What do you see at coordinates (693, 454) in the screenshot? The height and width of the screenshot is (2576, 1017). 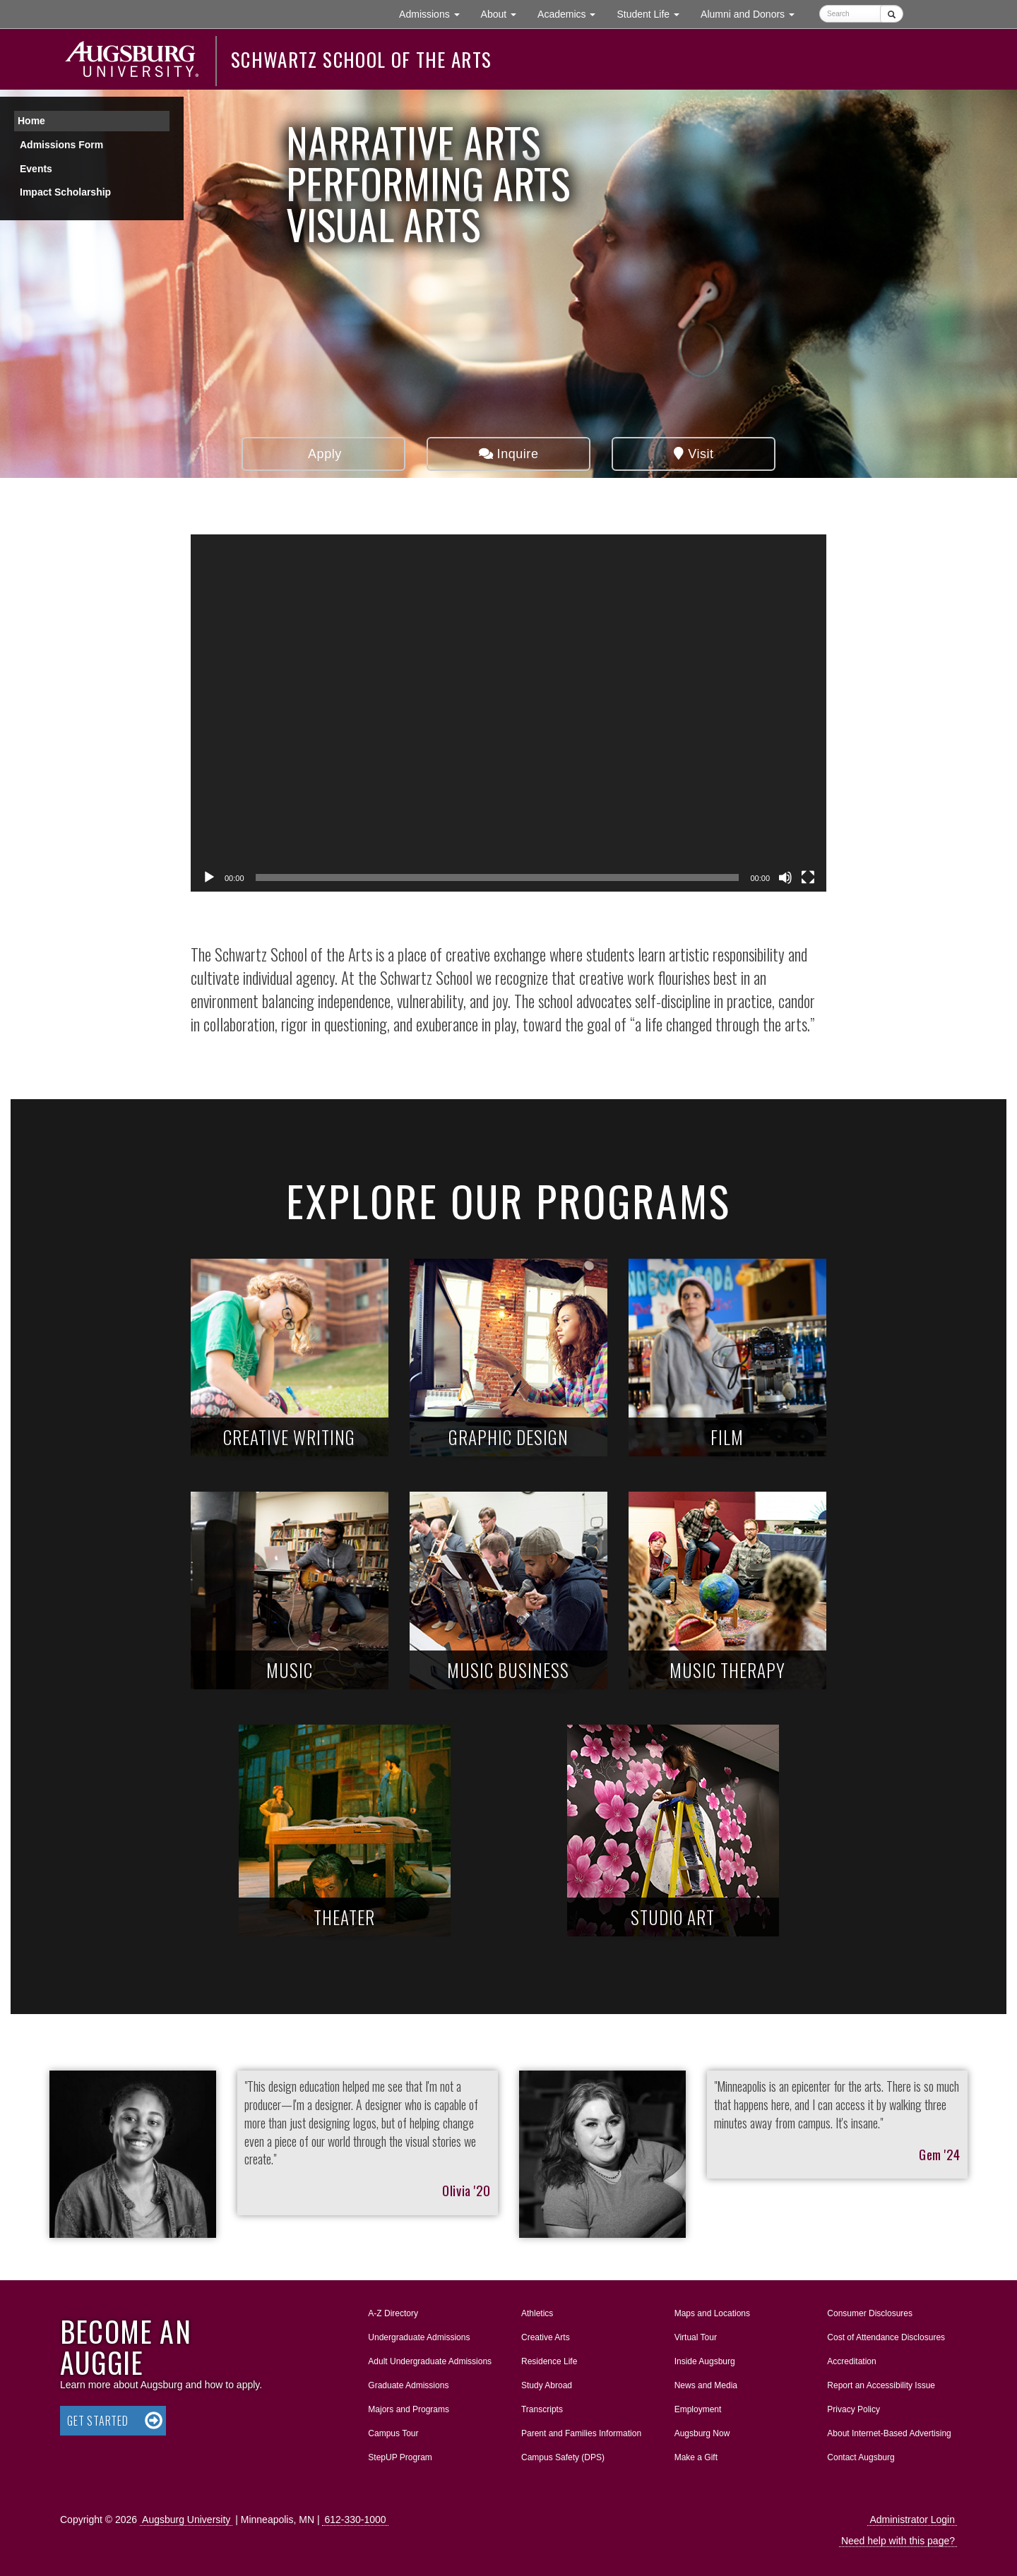 I see `Visit` at bounding box center [693, 454].